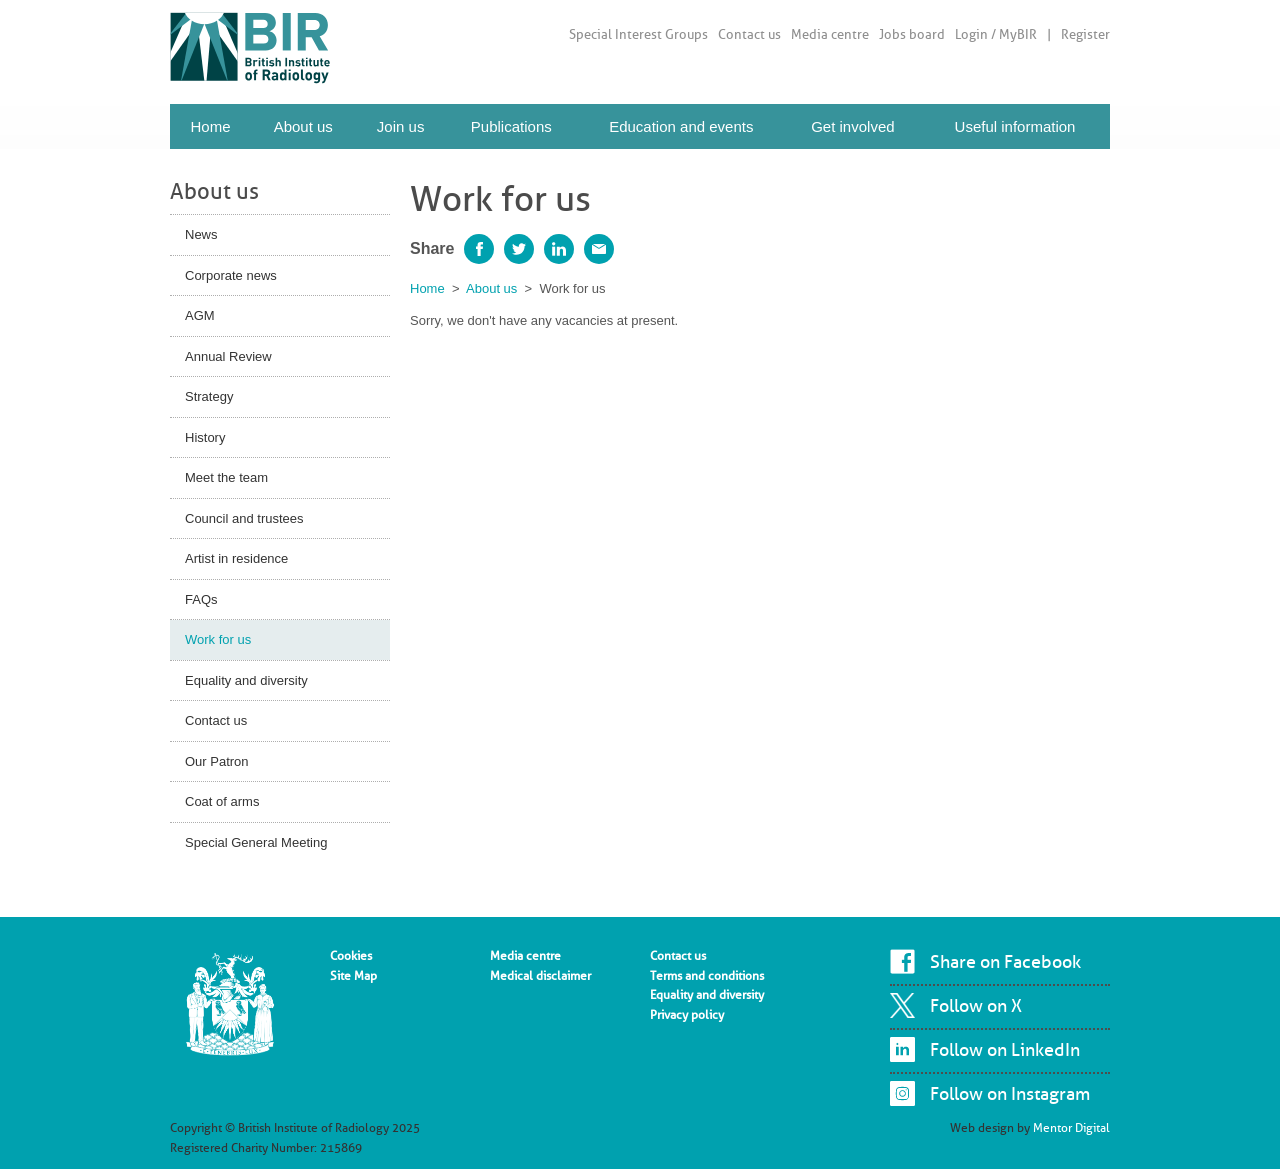 The height and width of the screenshot is (1169, 1280). What do you see at coordinates (912, 34) in the screenshot?
I see `Jobs board` at bounding box center [912, 34].